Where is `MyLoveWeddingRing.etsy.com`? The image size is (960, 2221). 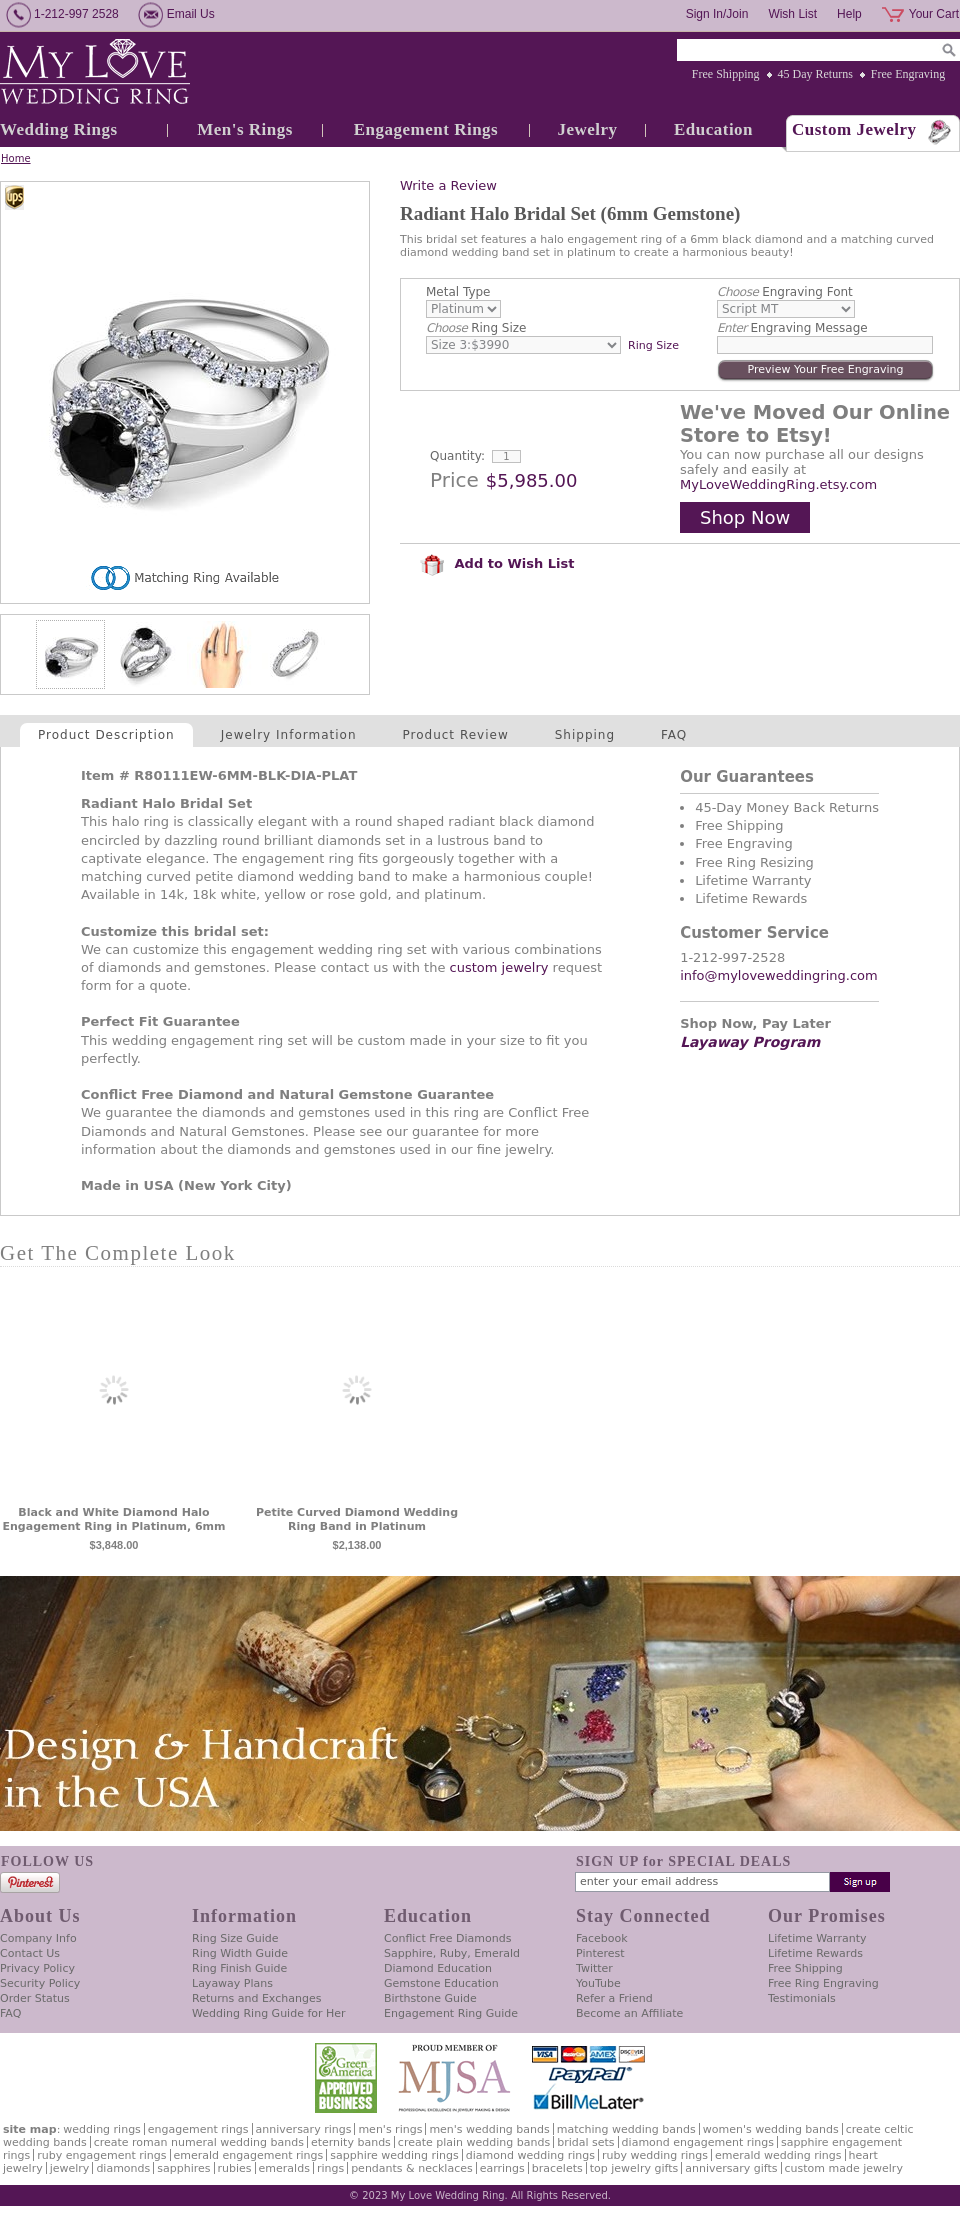
MyLoveWeddingRing.etsy.com is located at coordinates (778, 484).